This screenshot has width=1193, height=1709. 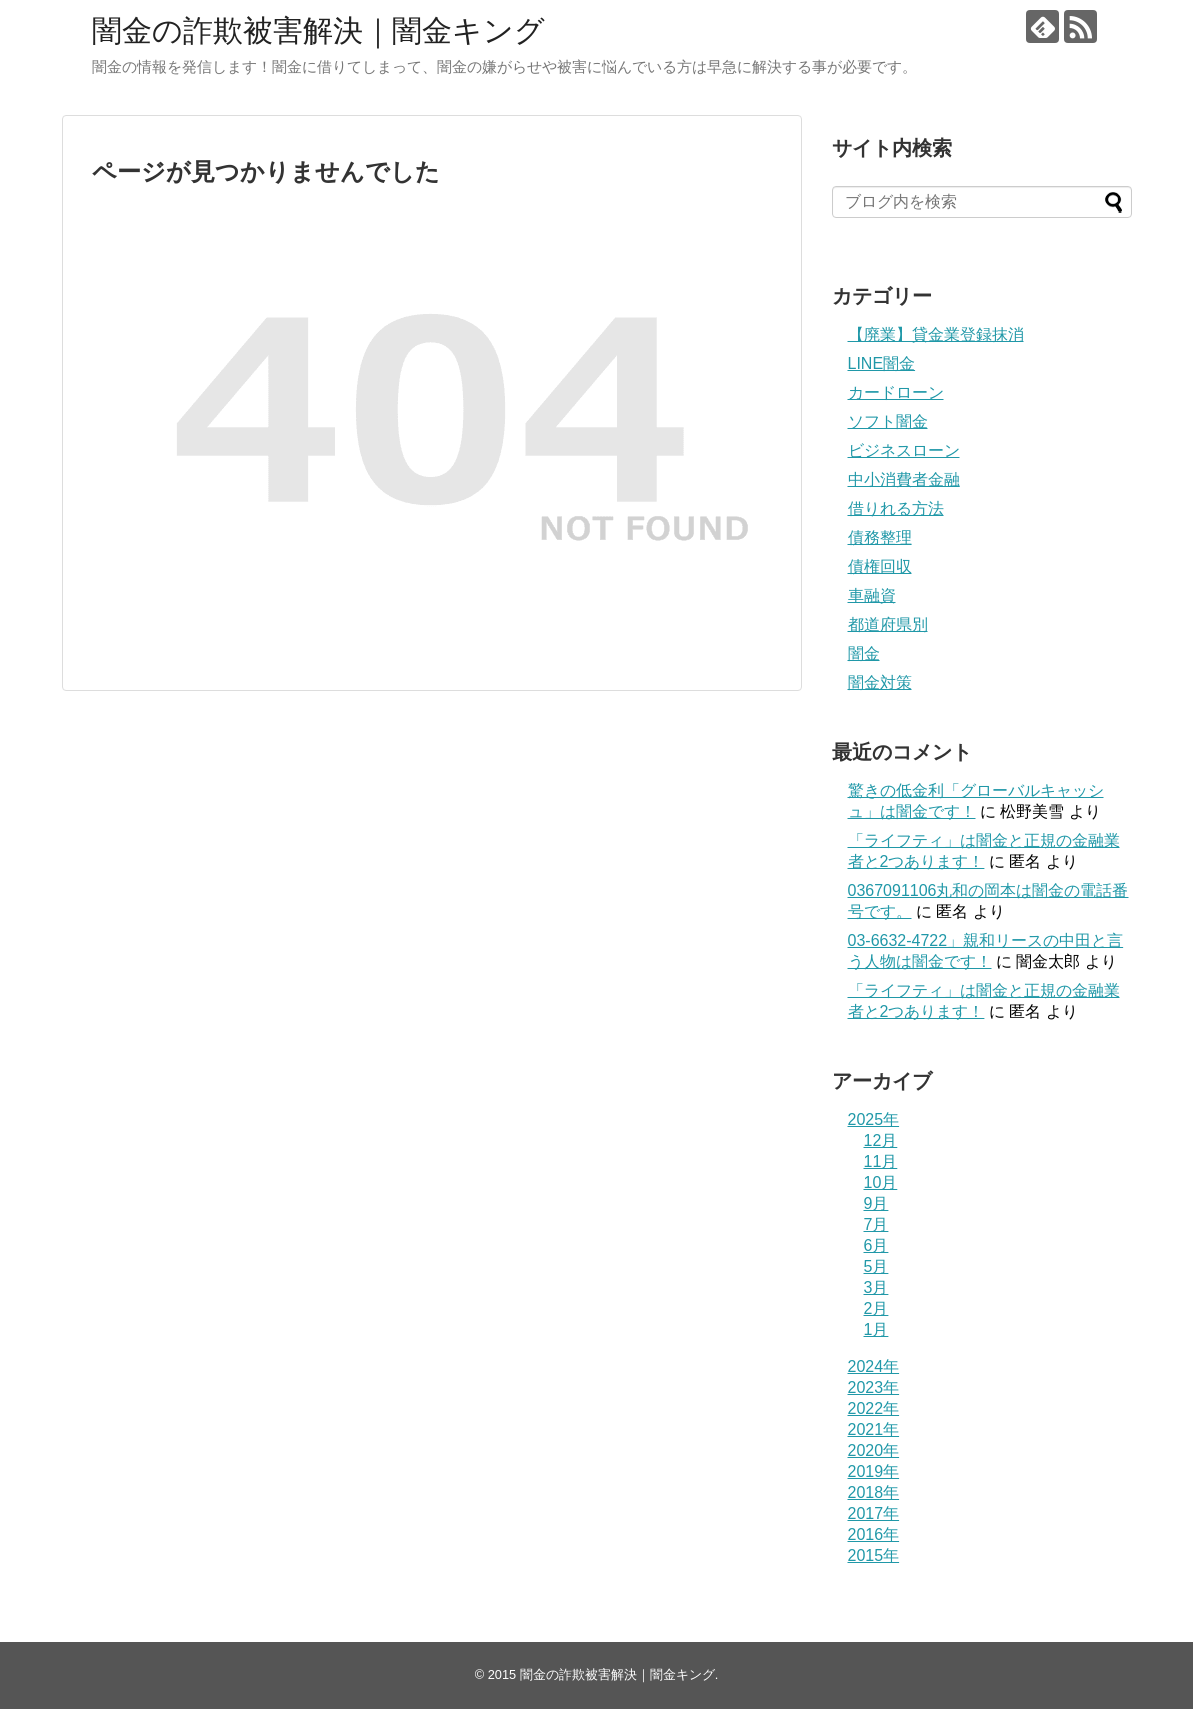 I want to click on 6月, so click(x=876, y=1245).